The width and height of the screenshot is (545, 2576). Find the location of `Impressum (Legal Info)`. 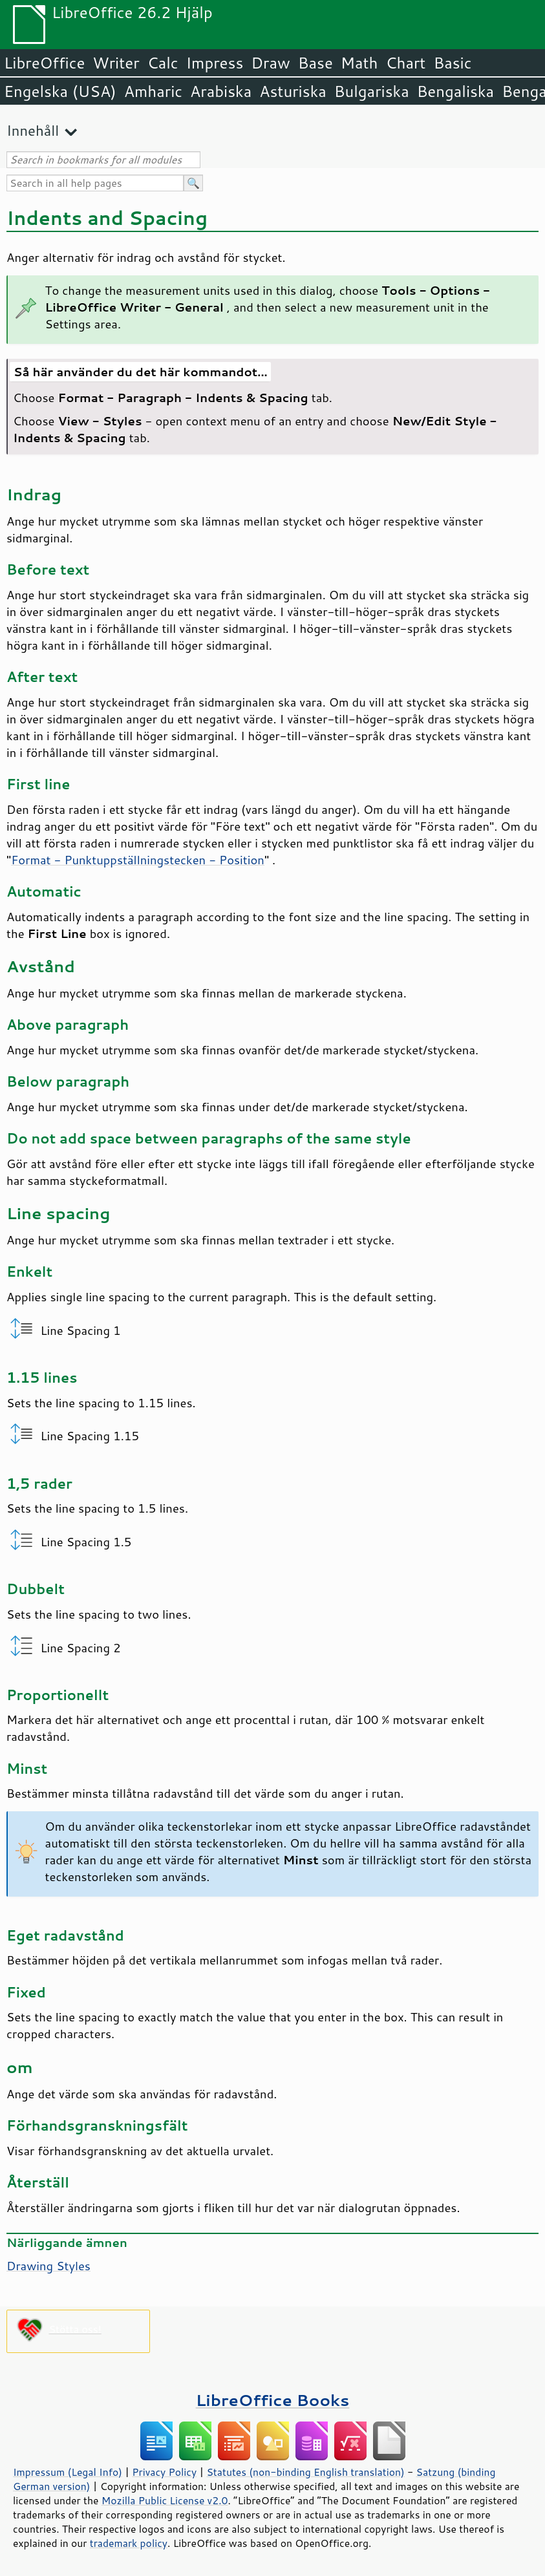

Impressum (Legal Info) is located at coordinates (67, 2472).